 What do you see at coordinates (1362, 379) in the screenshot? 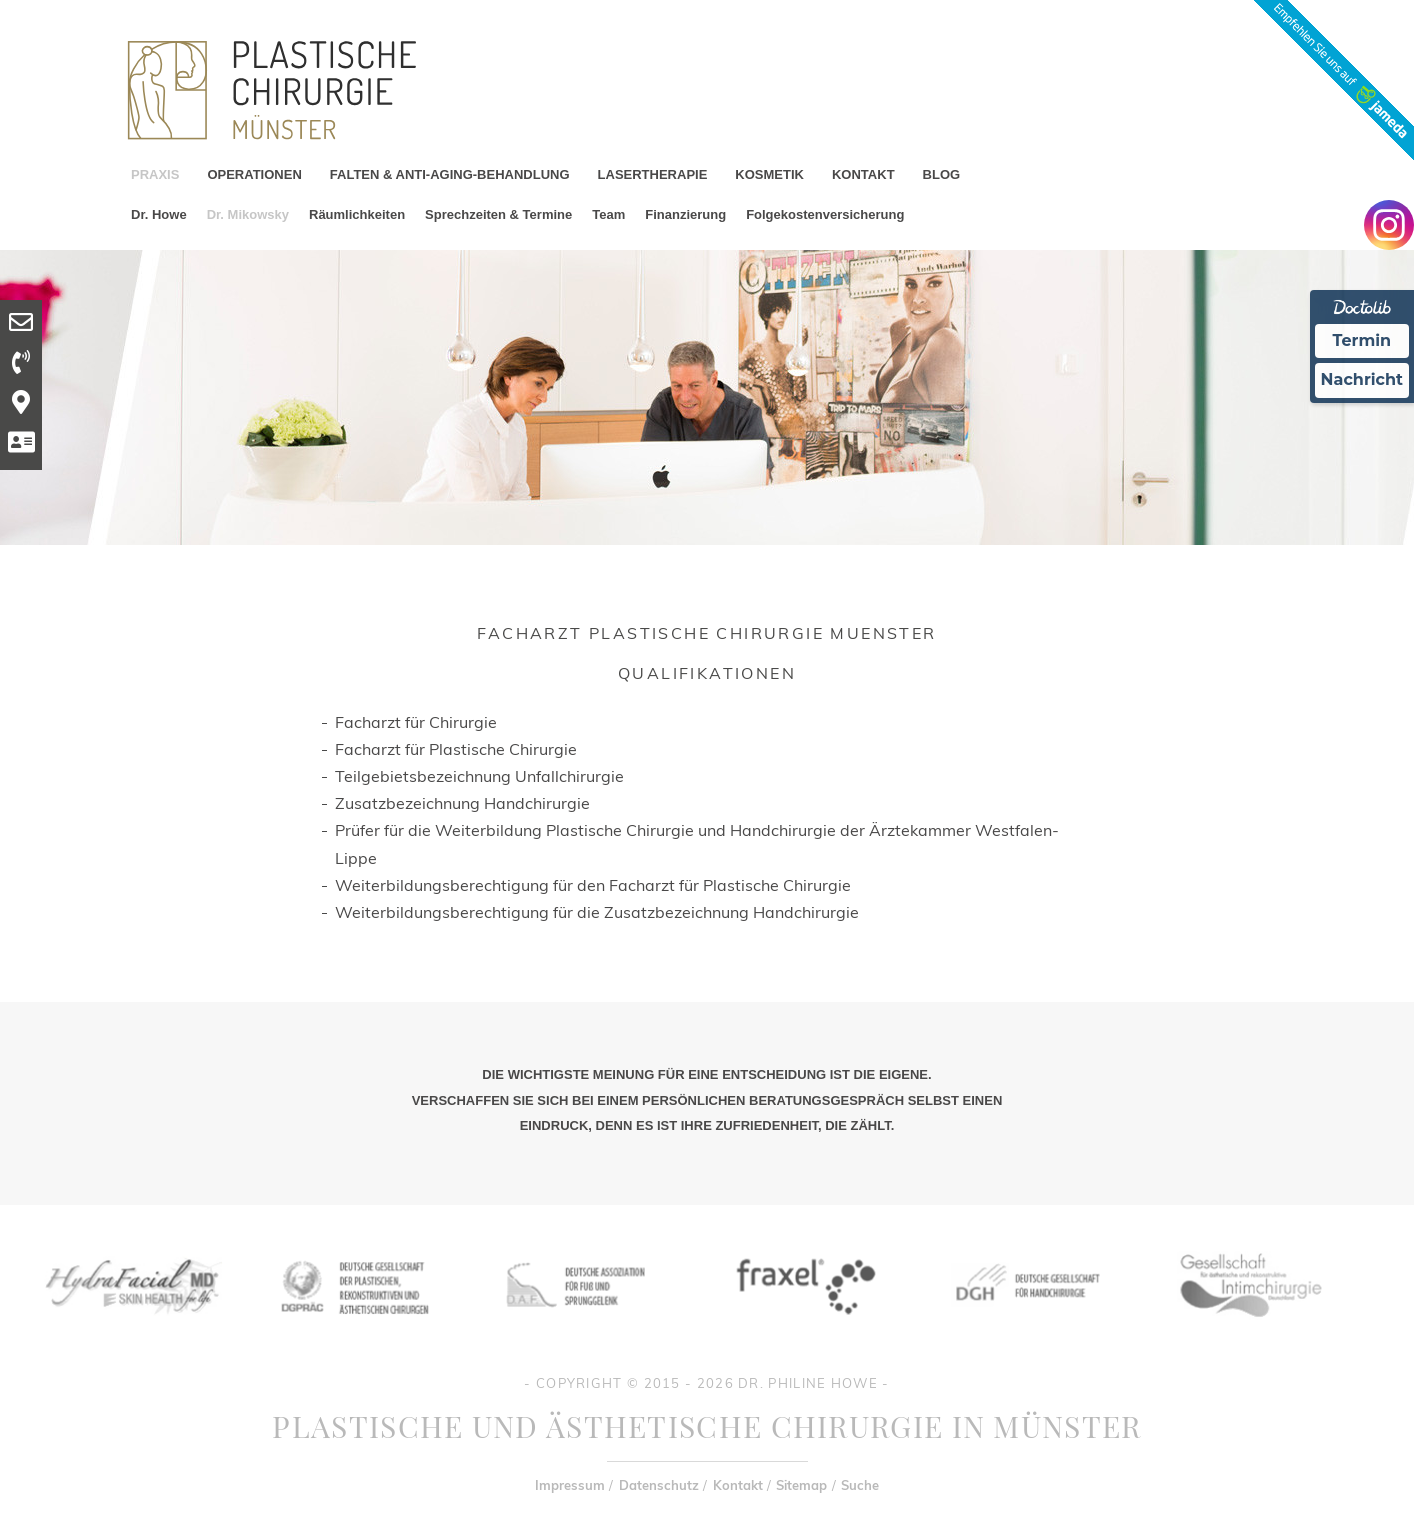
I see `Nachricht [Nachricht an Praxis Ã¼ber Doctolib senden]` at bounding box center [1362, 379].